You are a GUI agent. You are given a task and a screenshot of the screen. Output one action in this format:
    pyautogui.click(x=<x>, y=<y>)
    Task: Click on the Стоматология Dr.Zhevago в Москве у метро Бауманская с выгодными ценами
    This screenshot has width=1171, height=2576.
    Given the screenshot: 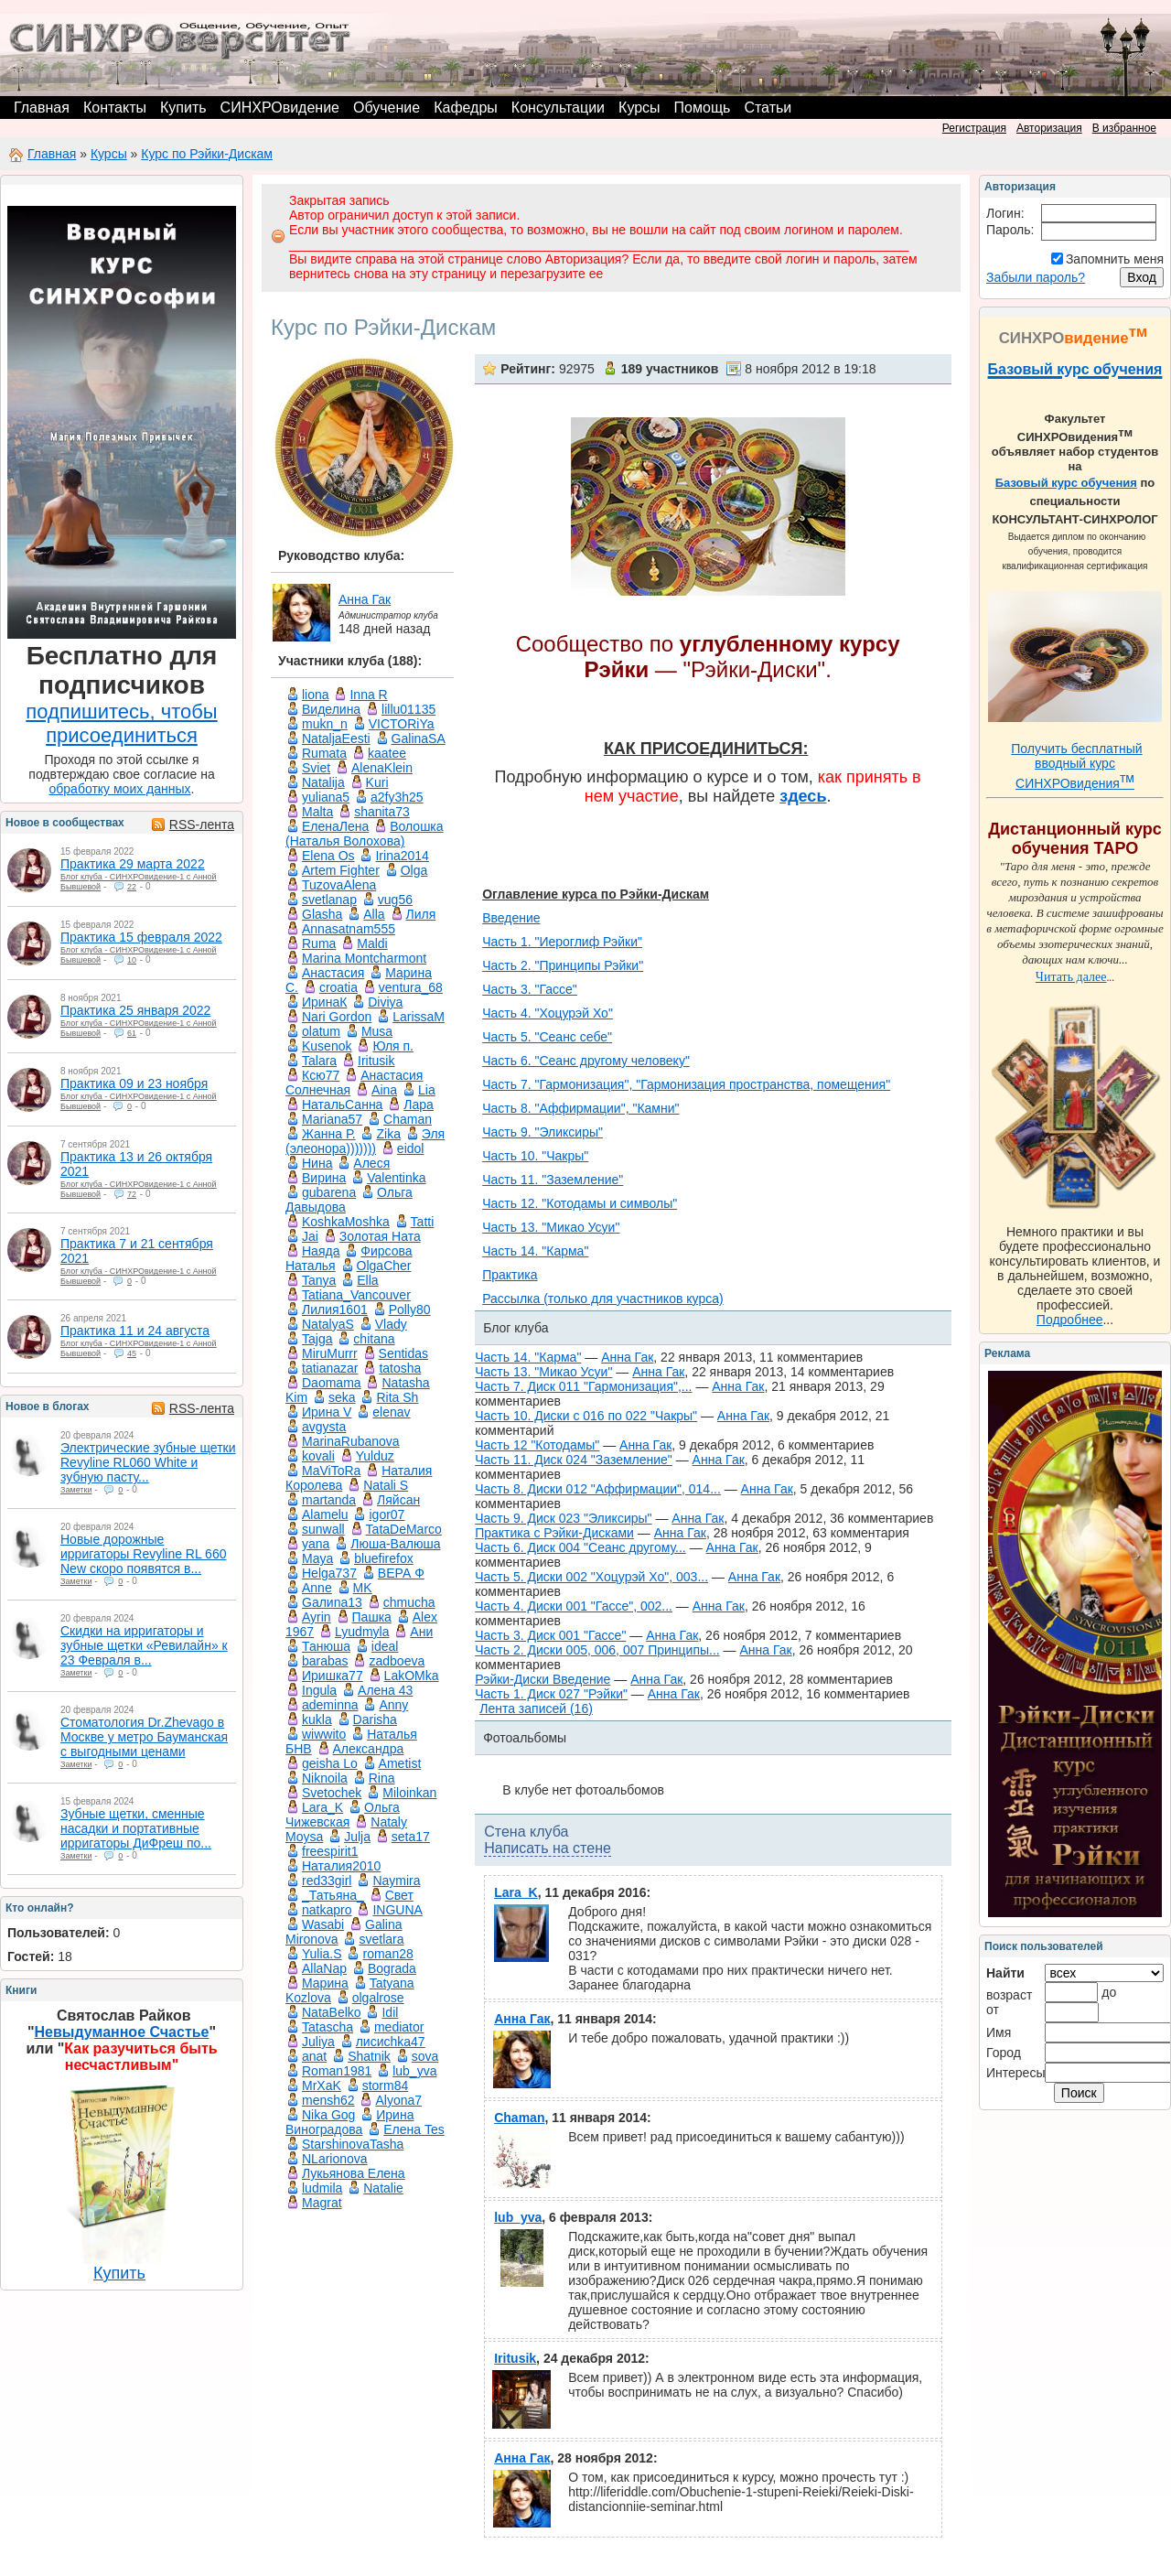 What is the action you would take?
    pyautogui.click(x=144, y=1737)
    